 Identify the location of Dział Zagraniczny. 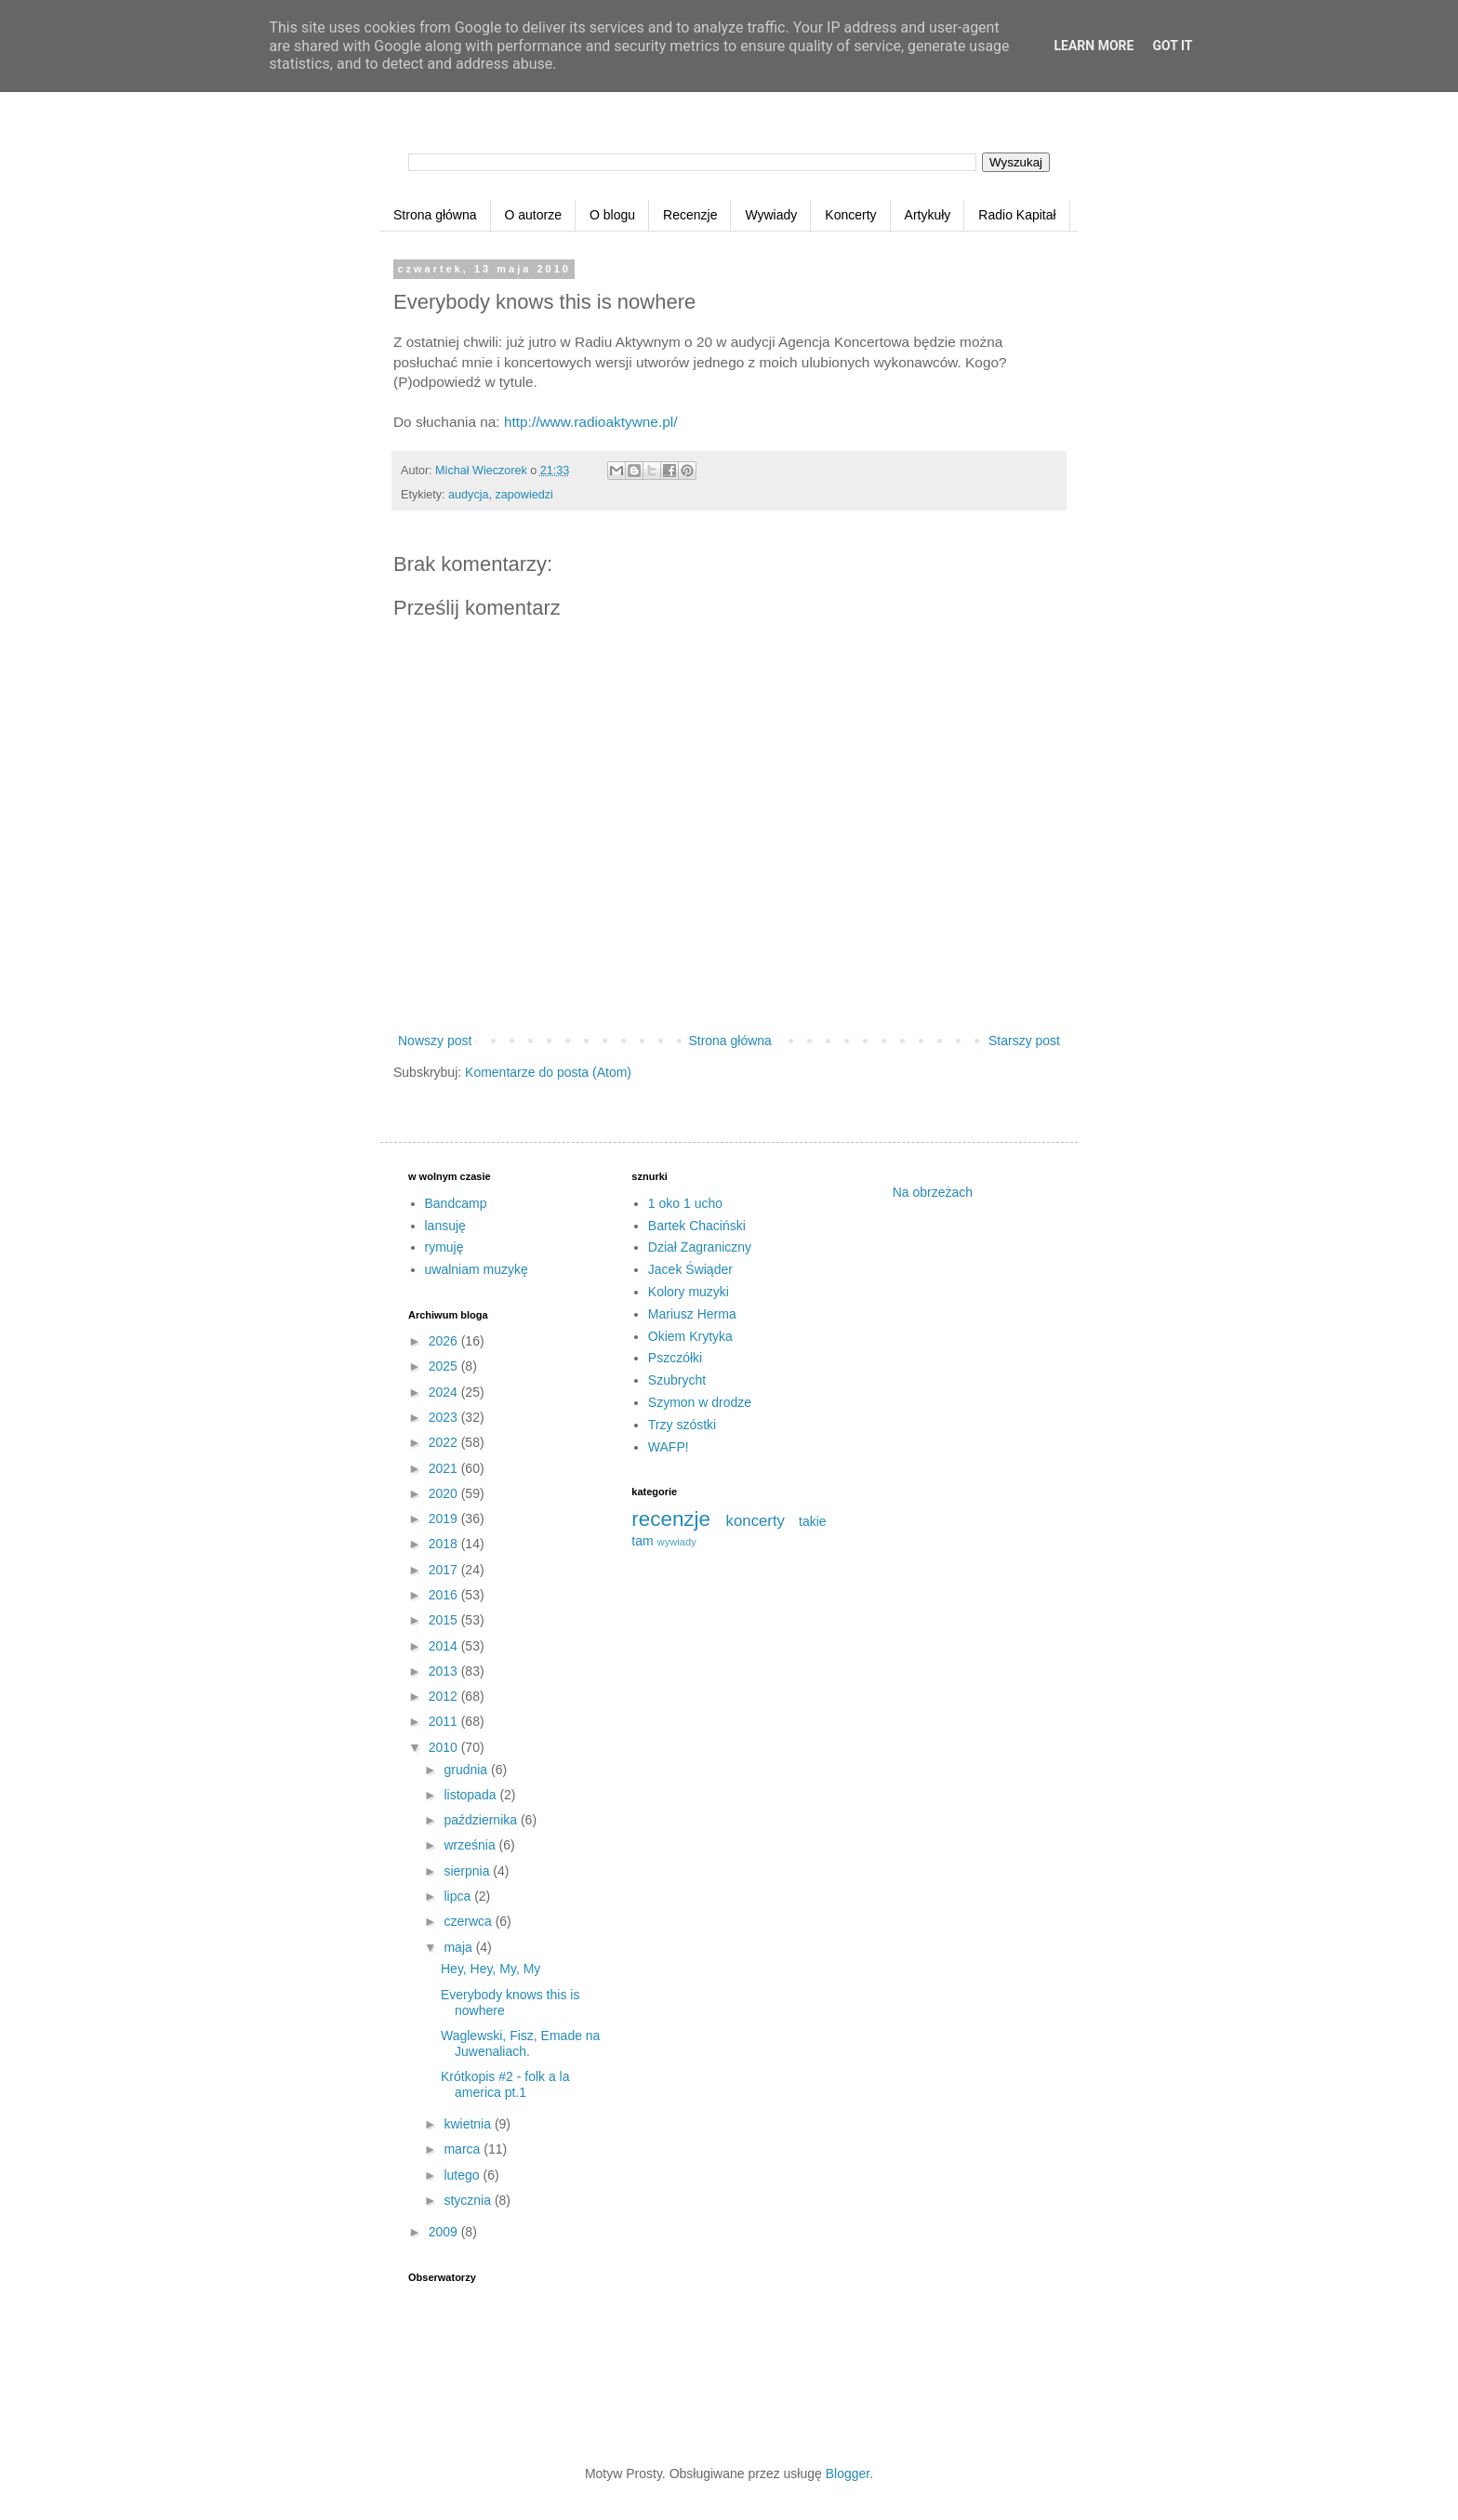
(699, 1247).